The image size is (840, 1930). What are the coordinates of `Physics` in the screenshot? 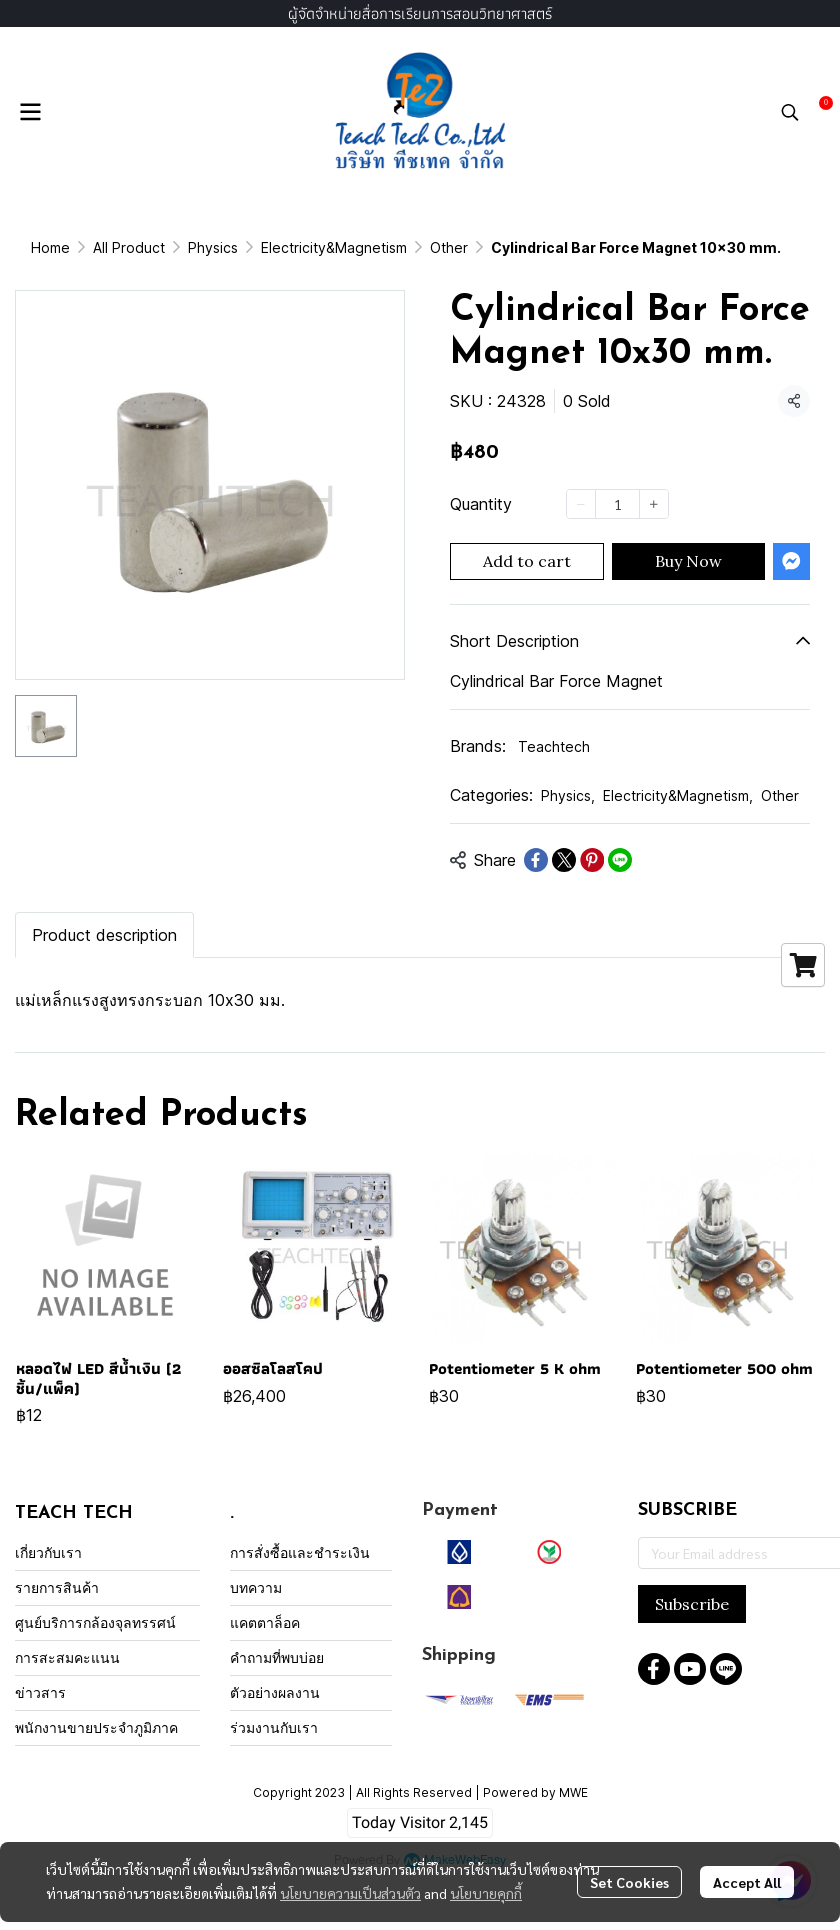 It's located at (213, 247).